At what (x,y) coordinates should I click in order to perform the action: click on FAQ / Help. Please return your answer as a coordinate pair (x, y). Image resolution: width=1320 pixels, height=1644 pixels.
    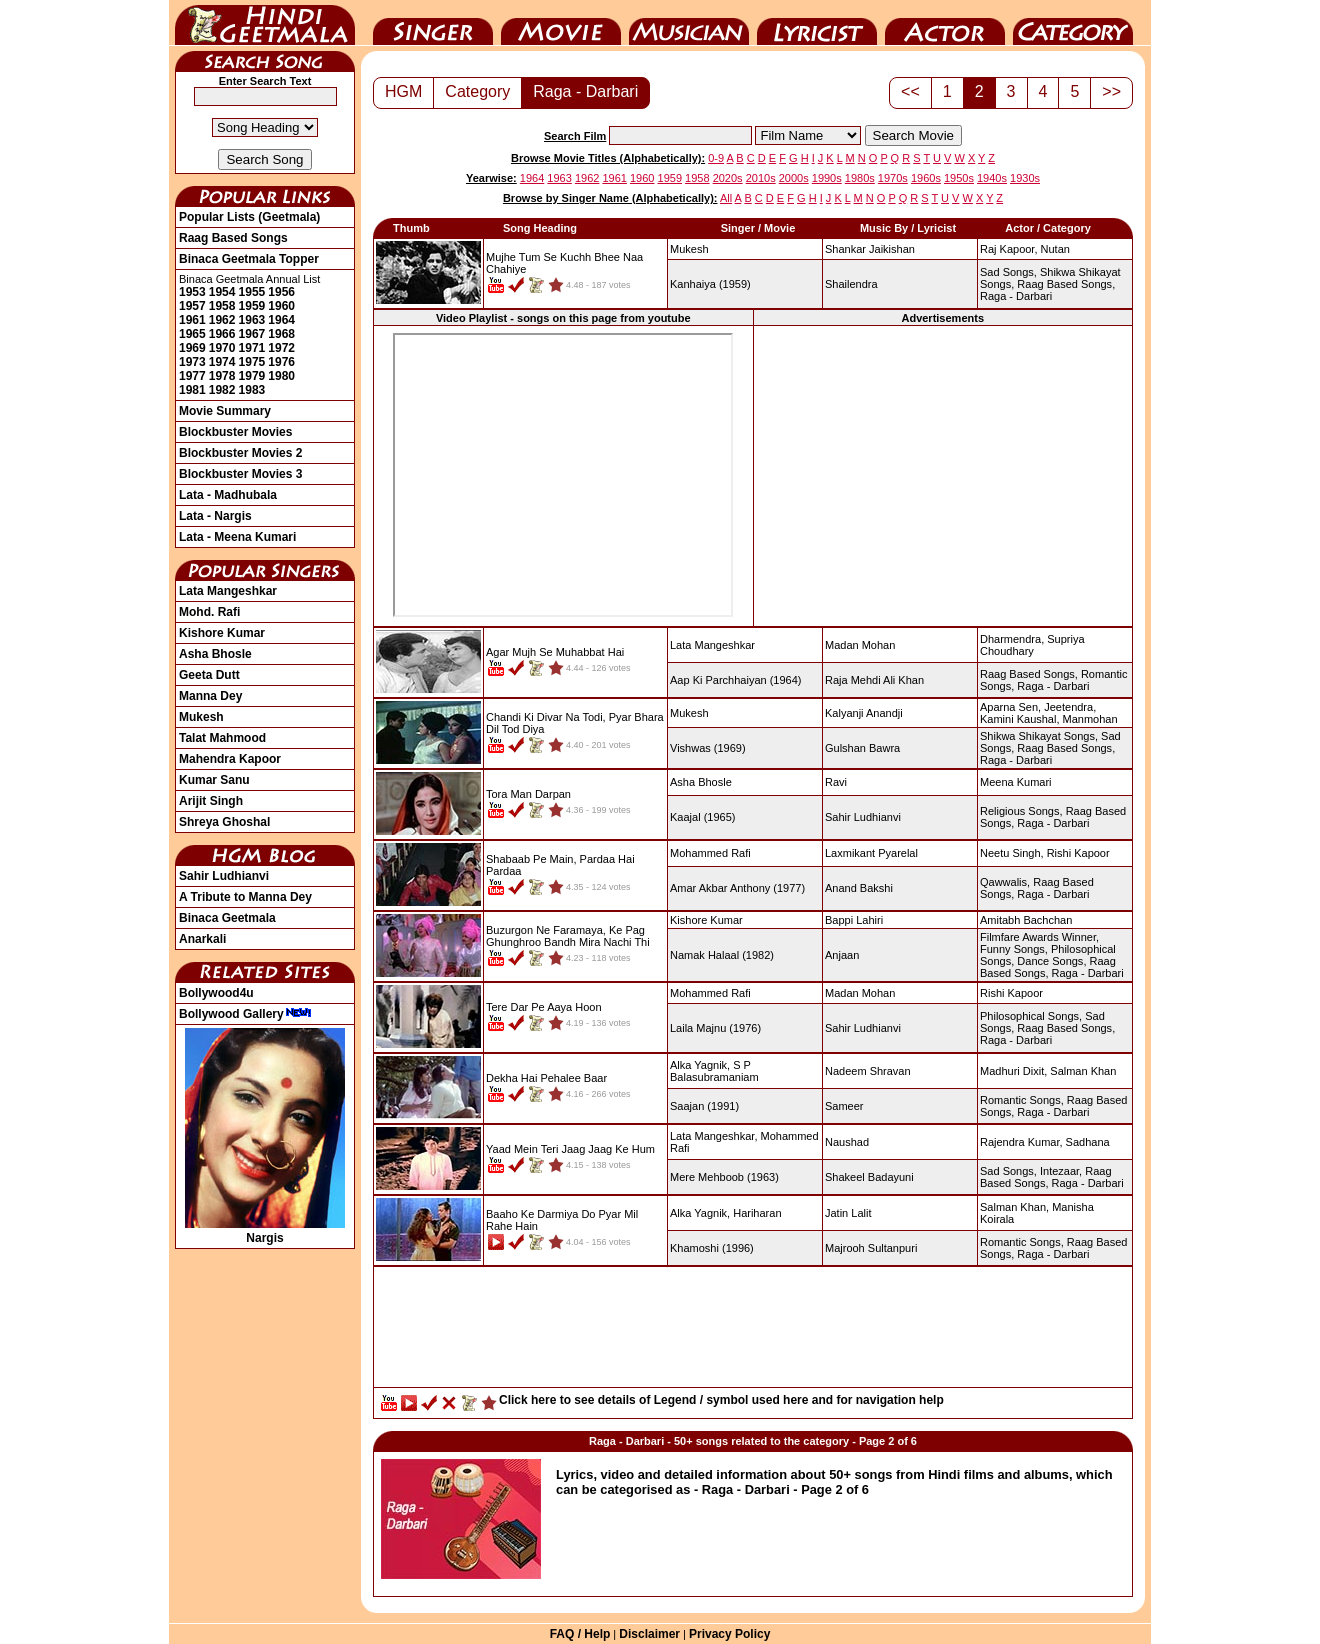
    Looking at the image, I should click on (580, 1634).